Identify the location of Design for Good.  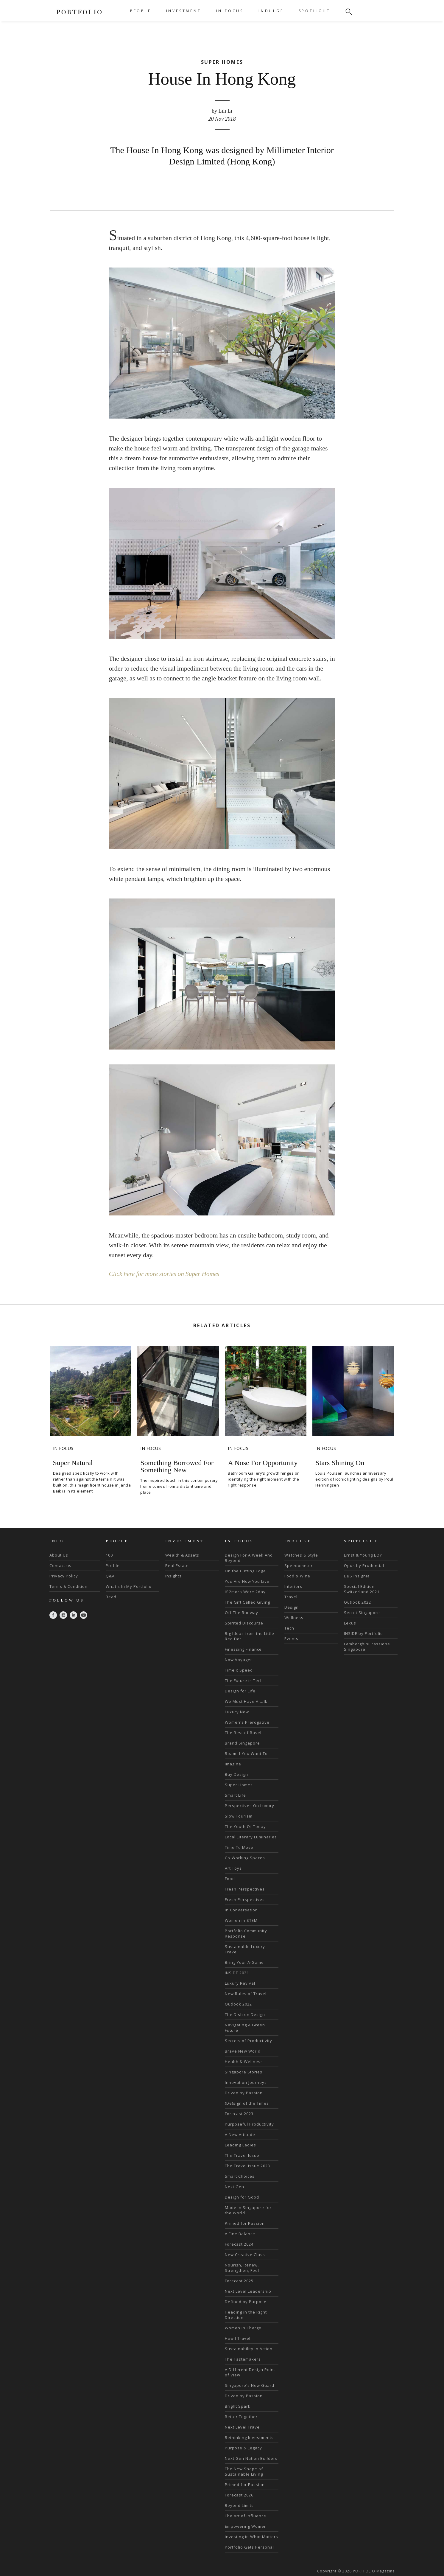
(242, 2196).